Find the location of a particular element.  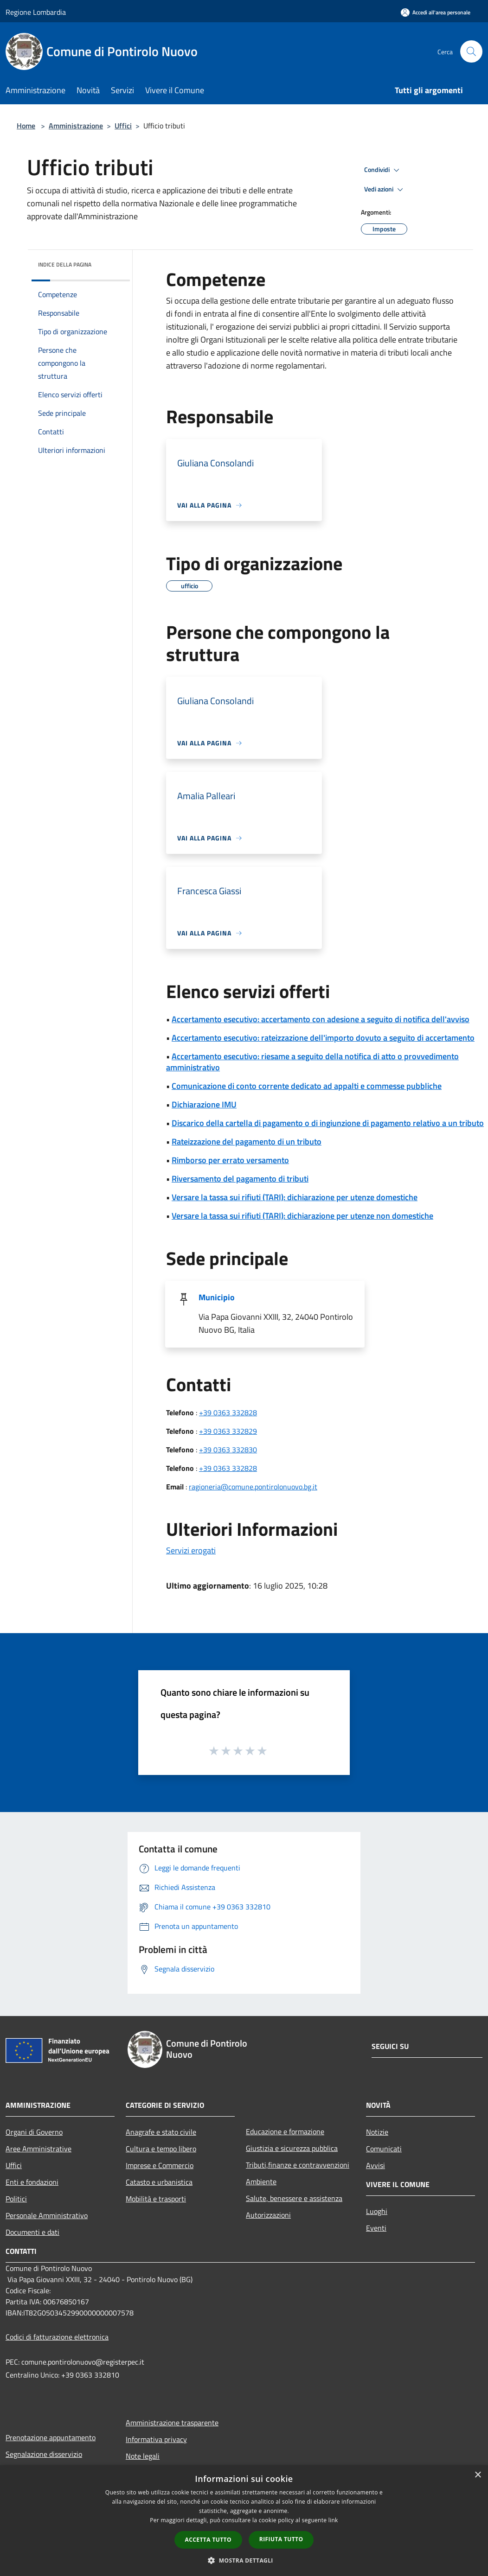

Cultura e tempo libero is located at coordinates (161, 2148).